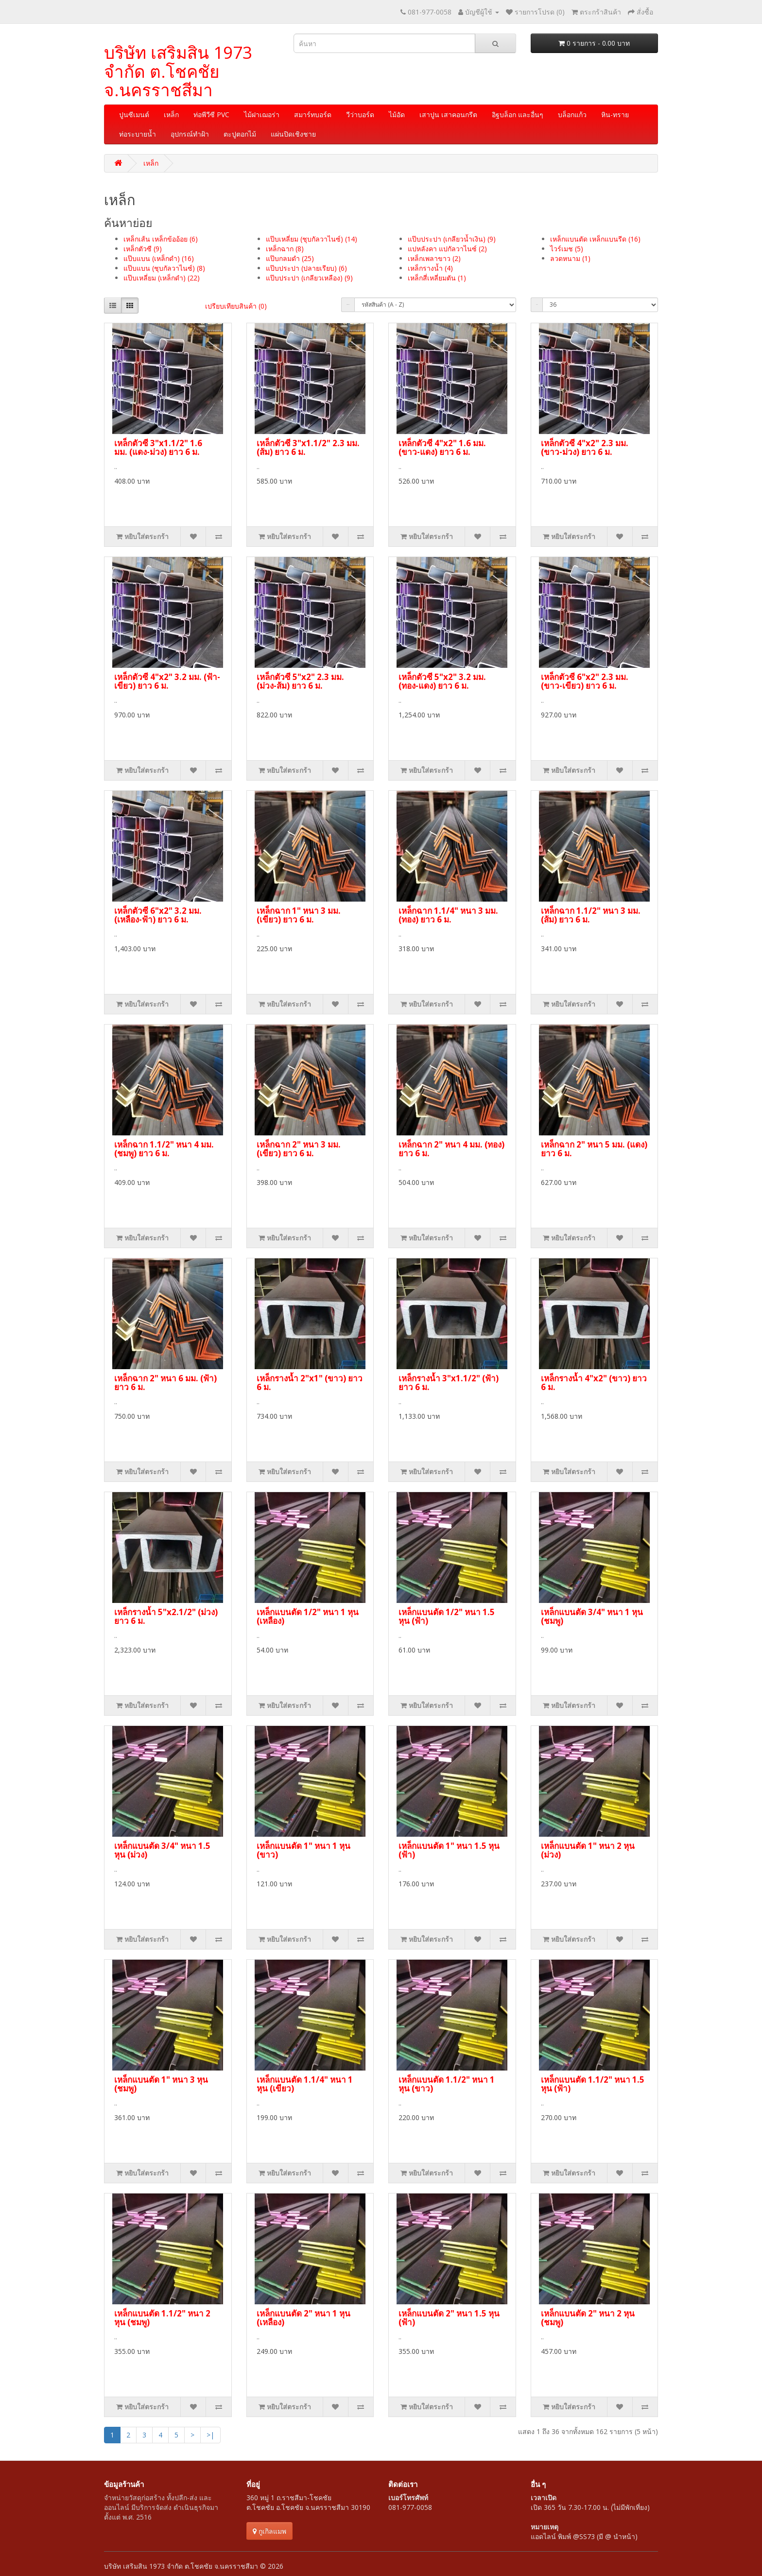 The image size is (762, 2576). What do you see at coordinates (211, 114) in the screenshot?
I see `ท่อพีวีซี PVC` at bounding box center [211, 114].